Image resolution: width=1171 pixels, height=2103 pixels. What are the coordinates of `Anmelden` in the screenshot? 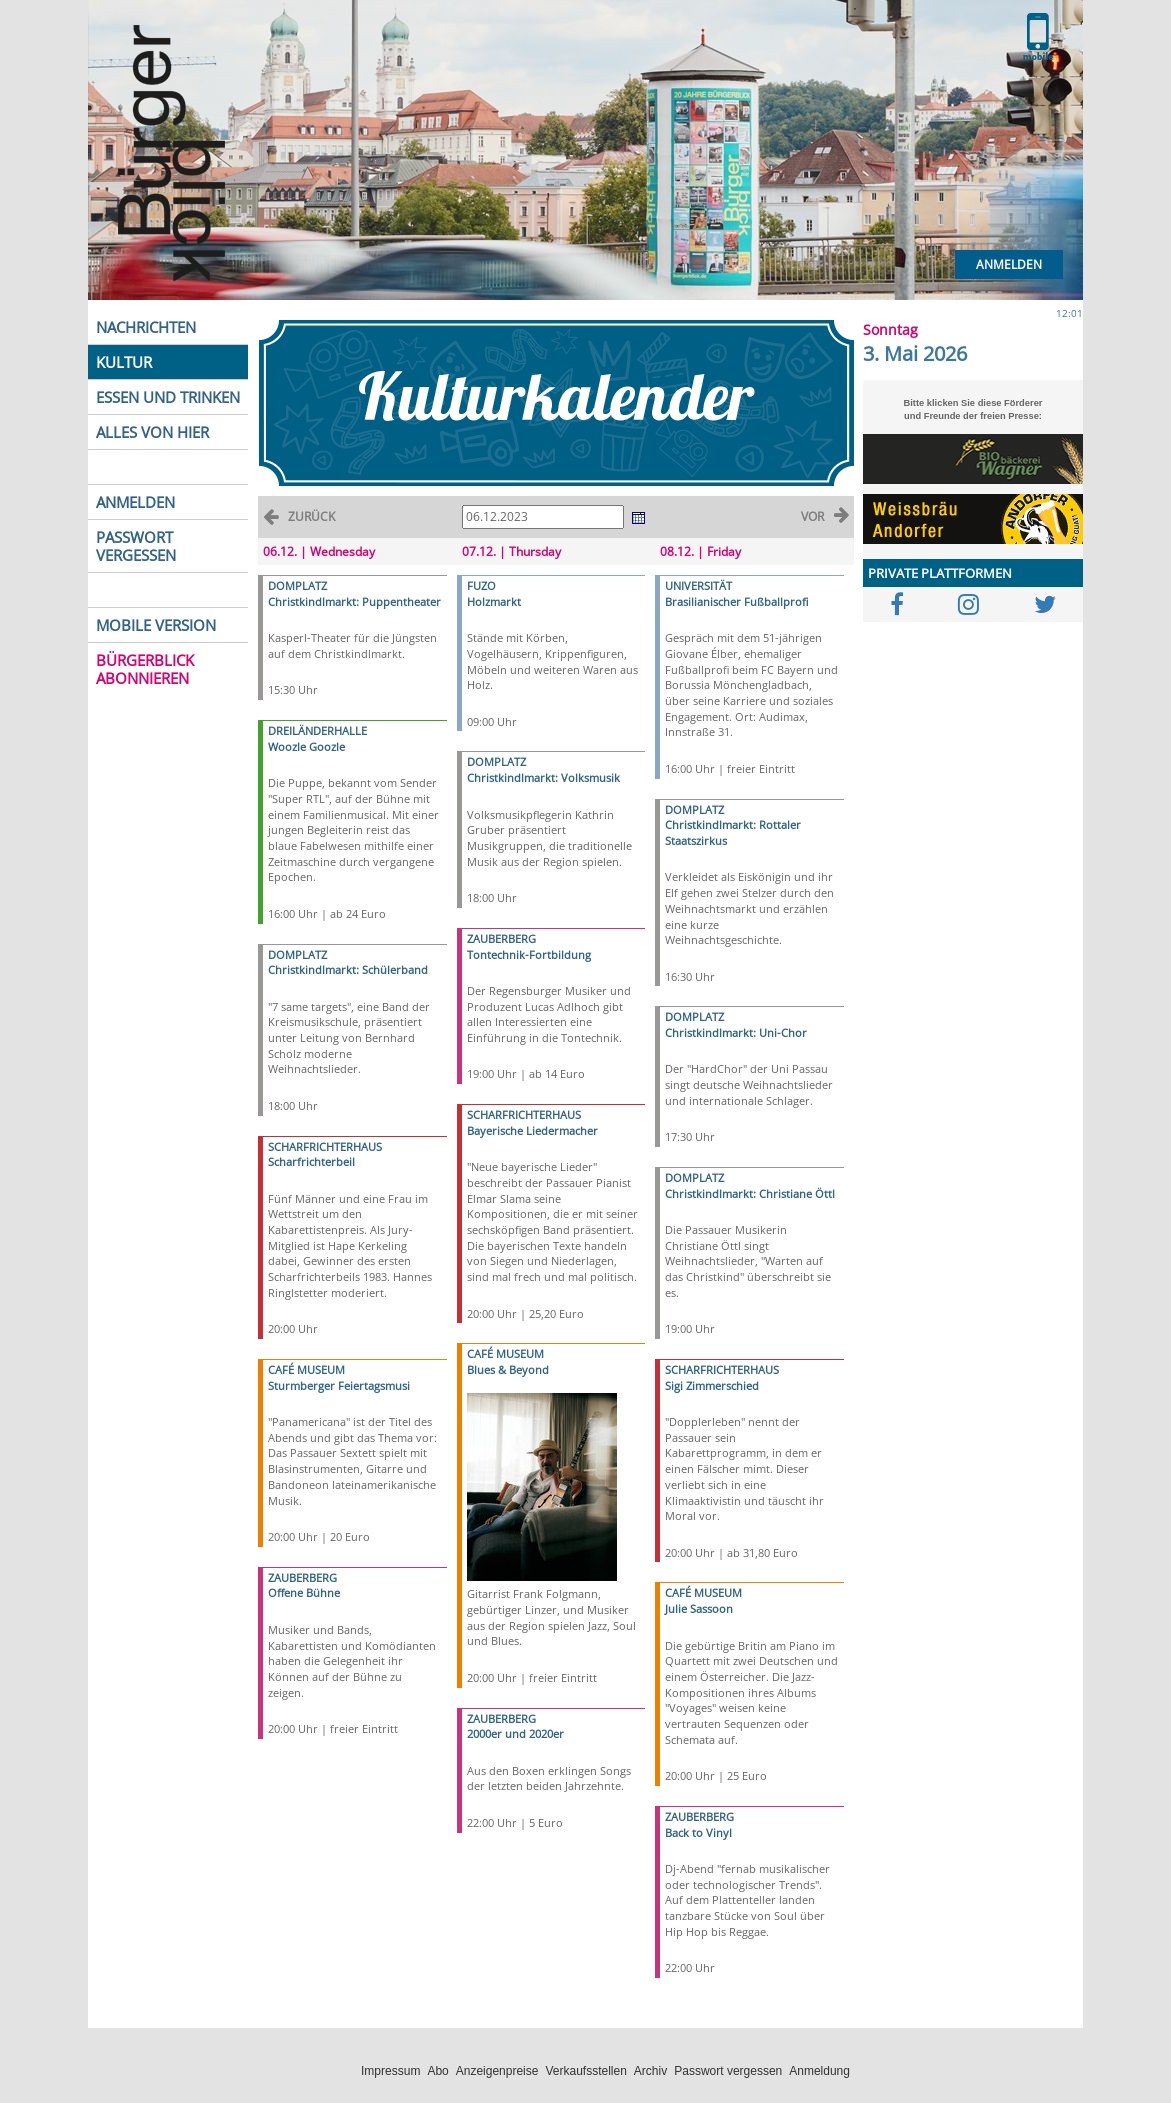 It's located at (1009, 264).